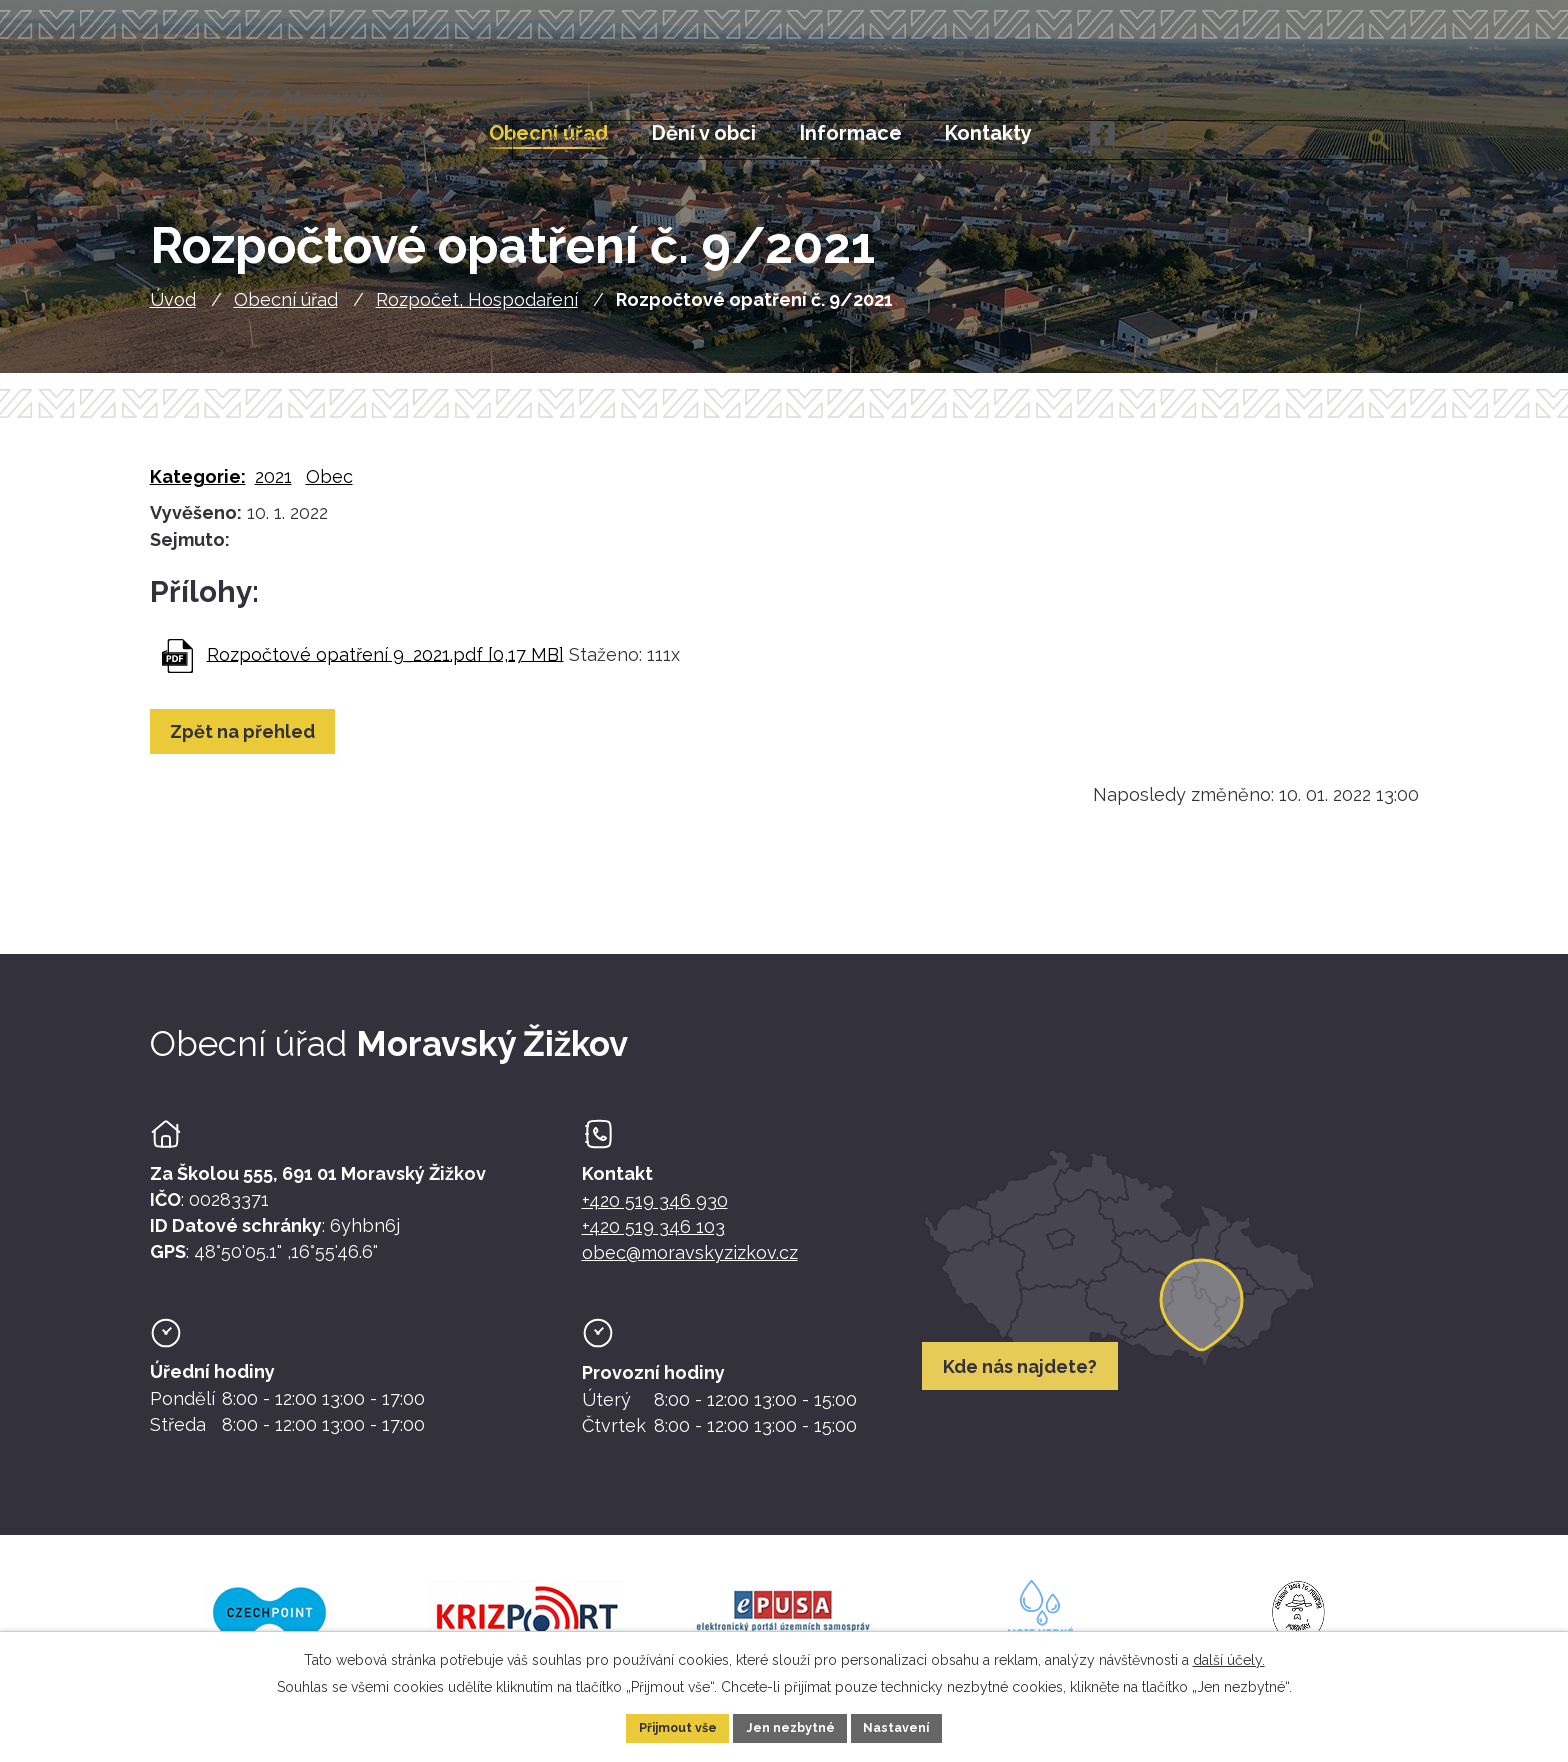 This screenshot has width=1568, height=1762. I want to click on Úvod, so click(173, 314).